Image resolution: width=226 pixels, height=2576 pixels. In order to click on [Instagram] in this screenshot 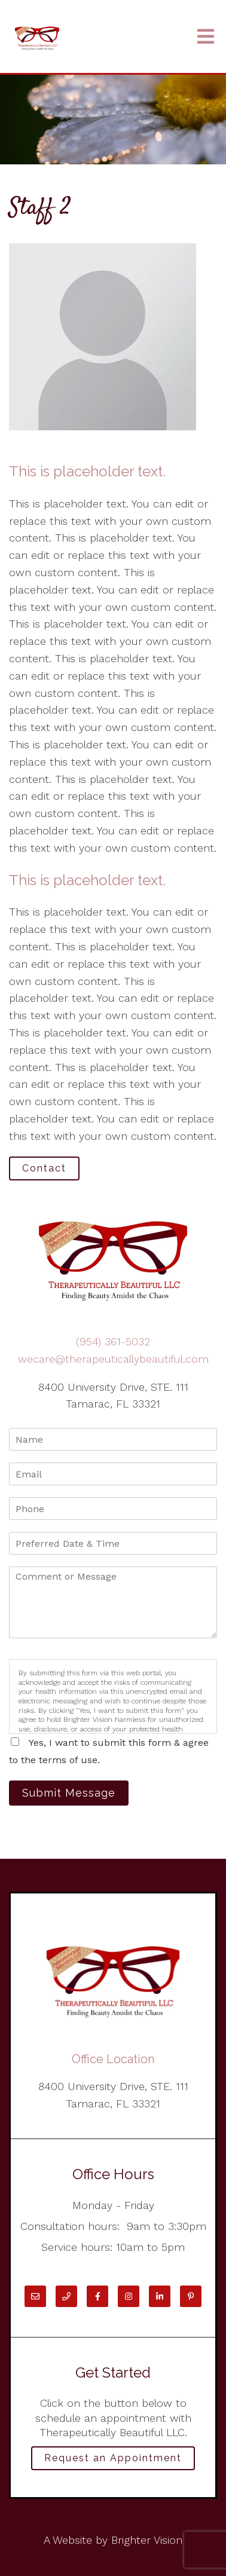, I will do `click(128, 2296)`.